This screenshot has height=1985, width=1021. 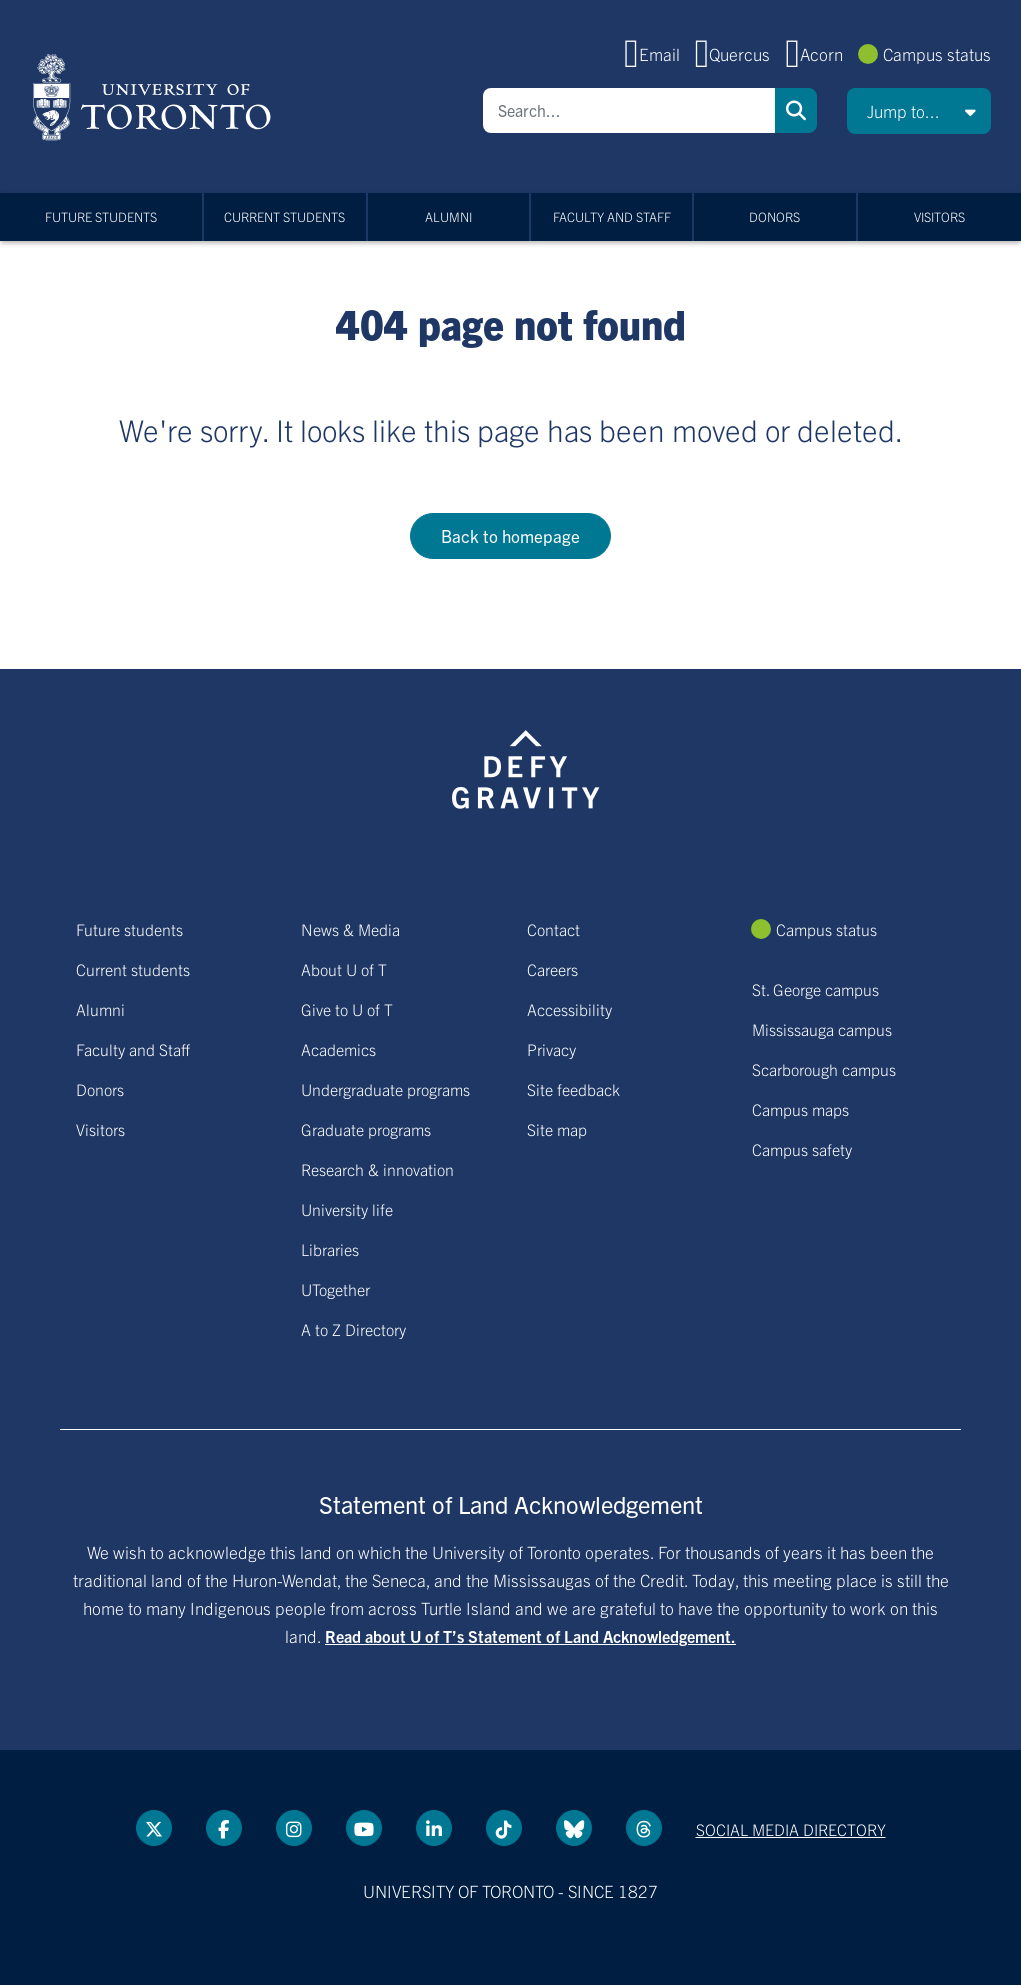 I want to click on Future students, so click(x=101, y=216).